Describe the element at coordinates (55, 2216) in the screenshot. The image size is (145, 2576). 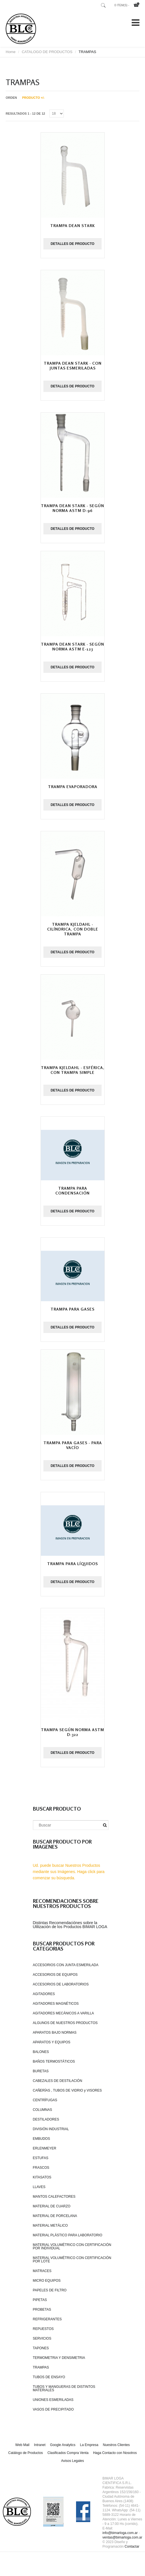
I see `MATERIAL DE PORCELANA` at that location.